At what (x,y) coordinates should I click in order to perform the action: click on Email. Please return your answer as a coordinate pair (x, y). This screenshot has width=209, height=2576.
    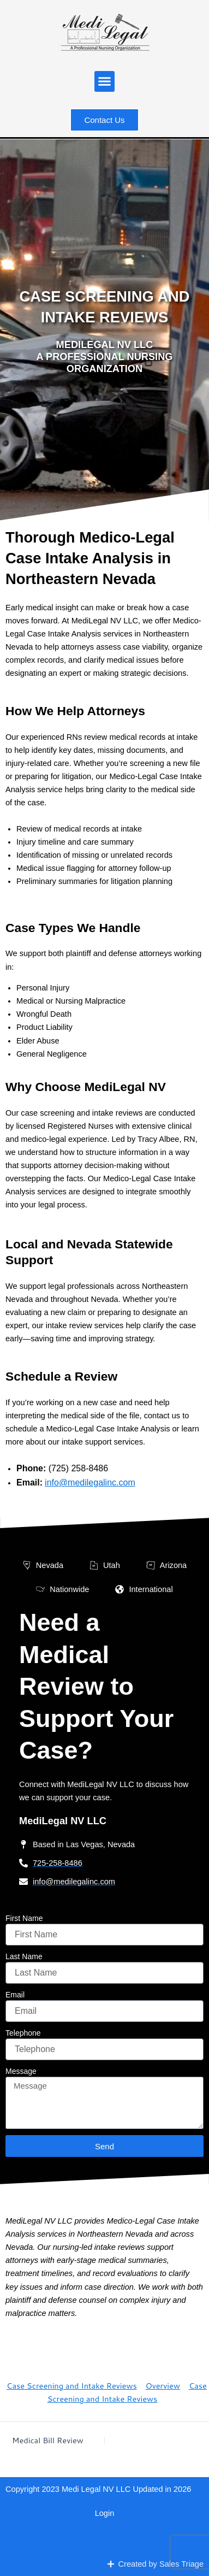
    Looking at the image, I should click on (15, 1994).